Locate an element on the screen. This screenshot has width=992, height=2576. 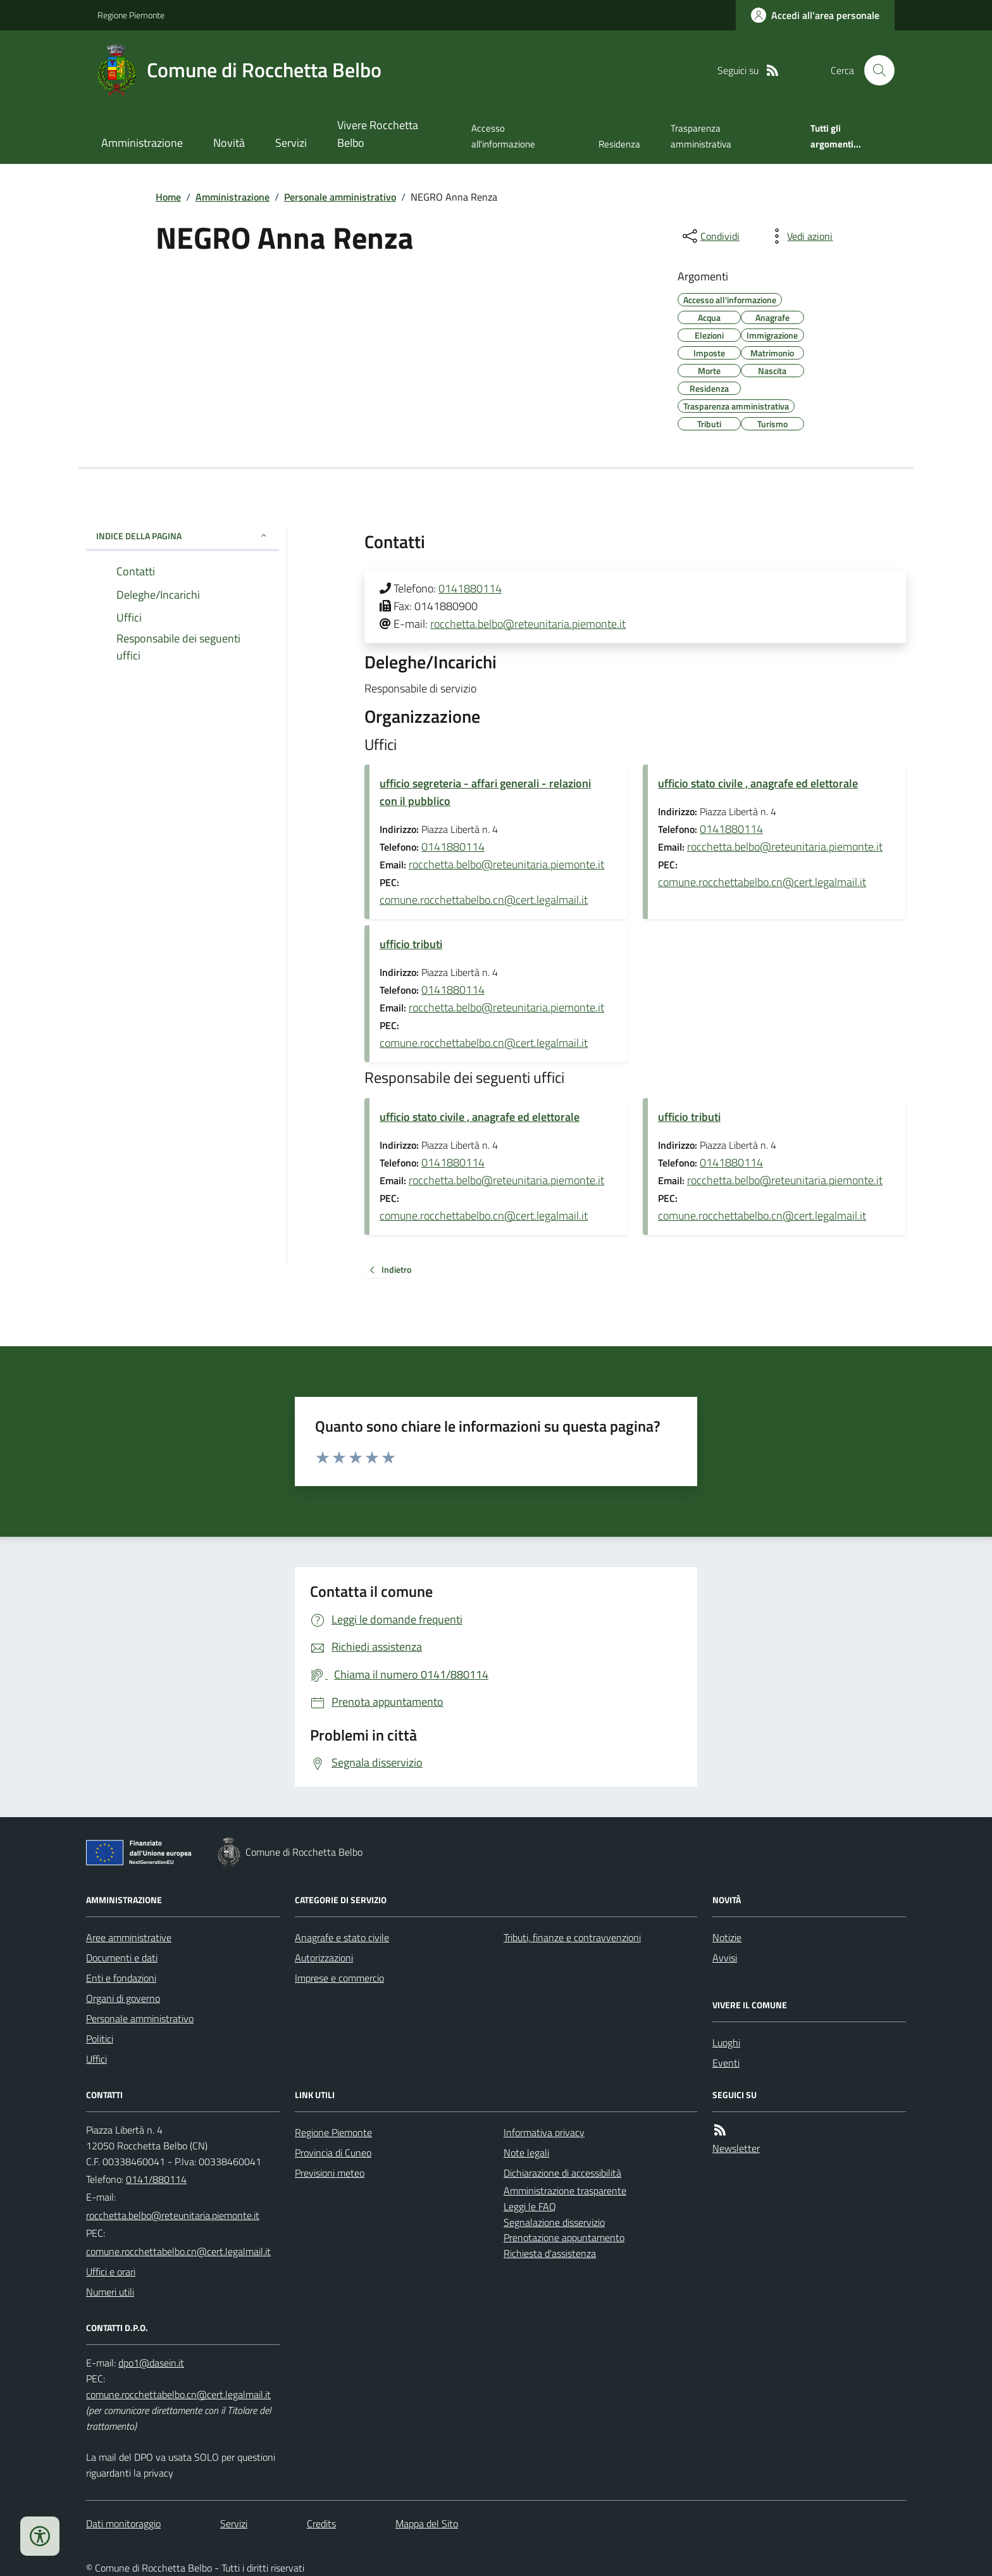
Amministrazione trasparente is located at coordinates (565, 2190).